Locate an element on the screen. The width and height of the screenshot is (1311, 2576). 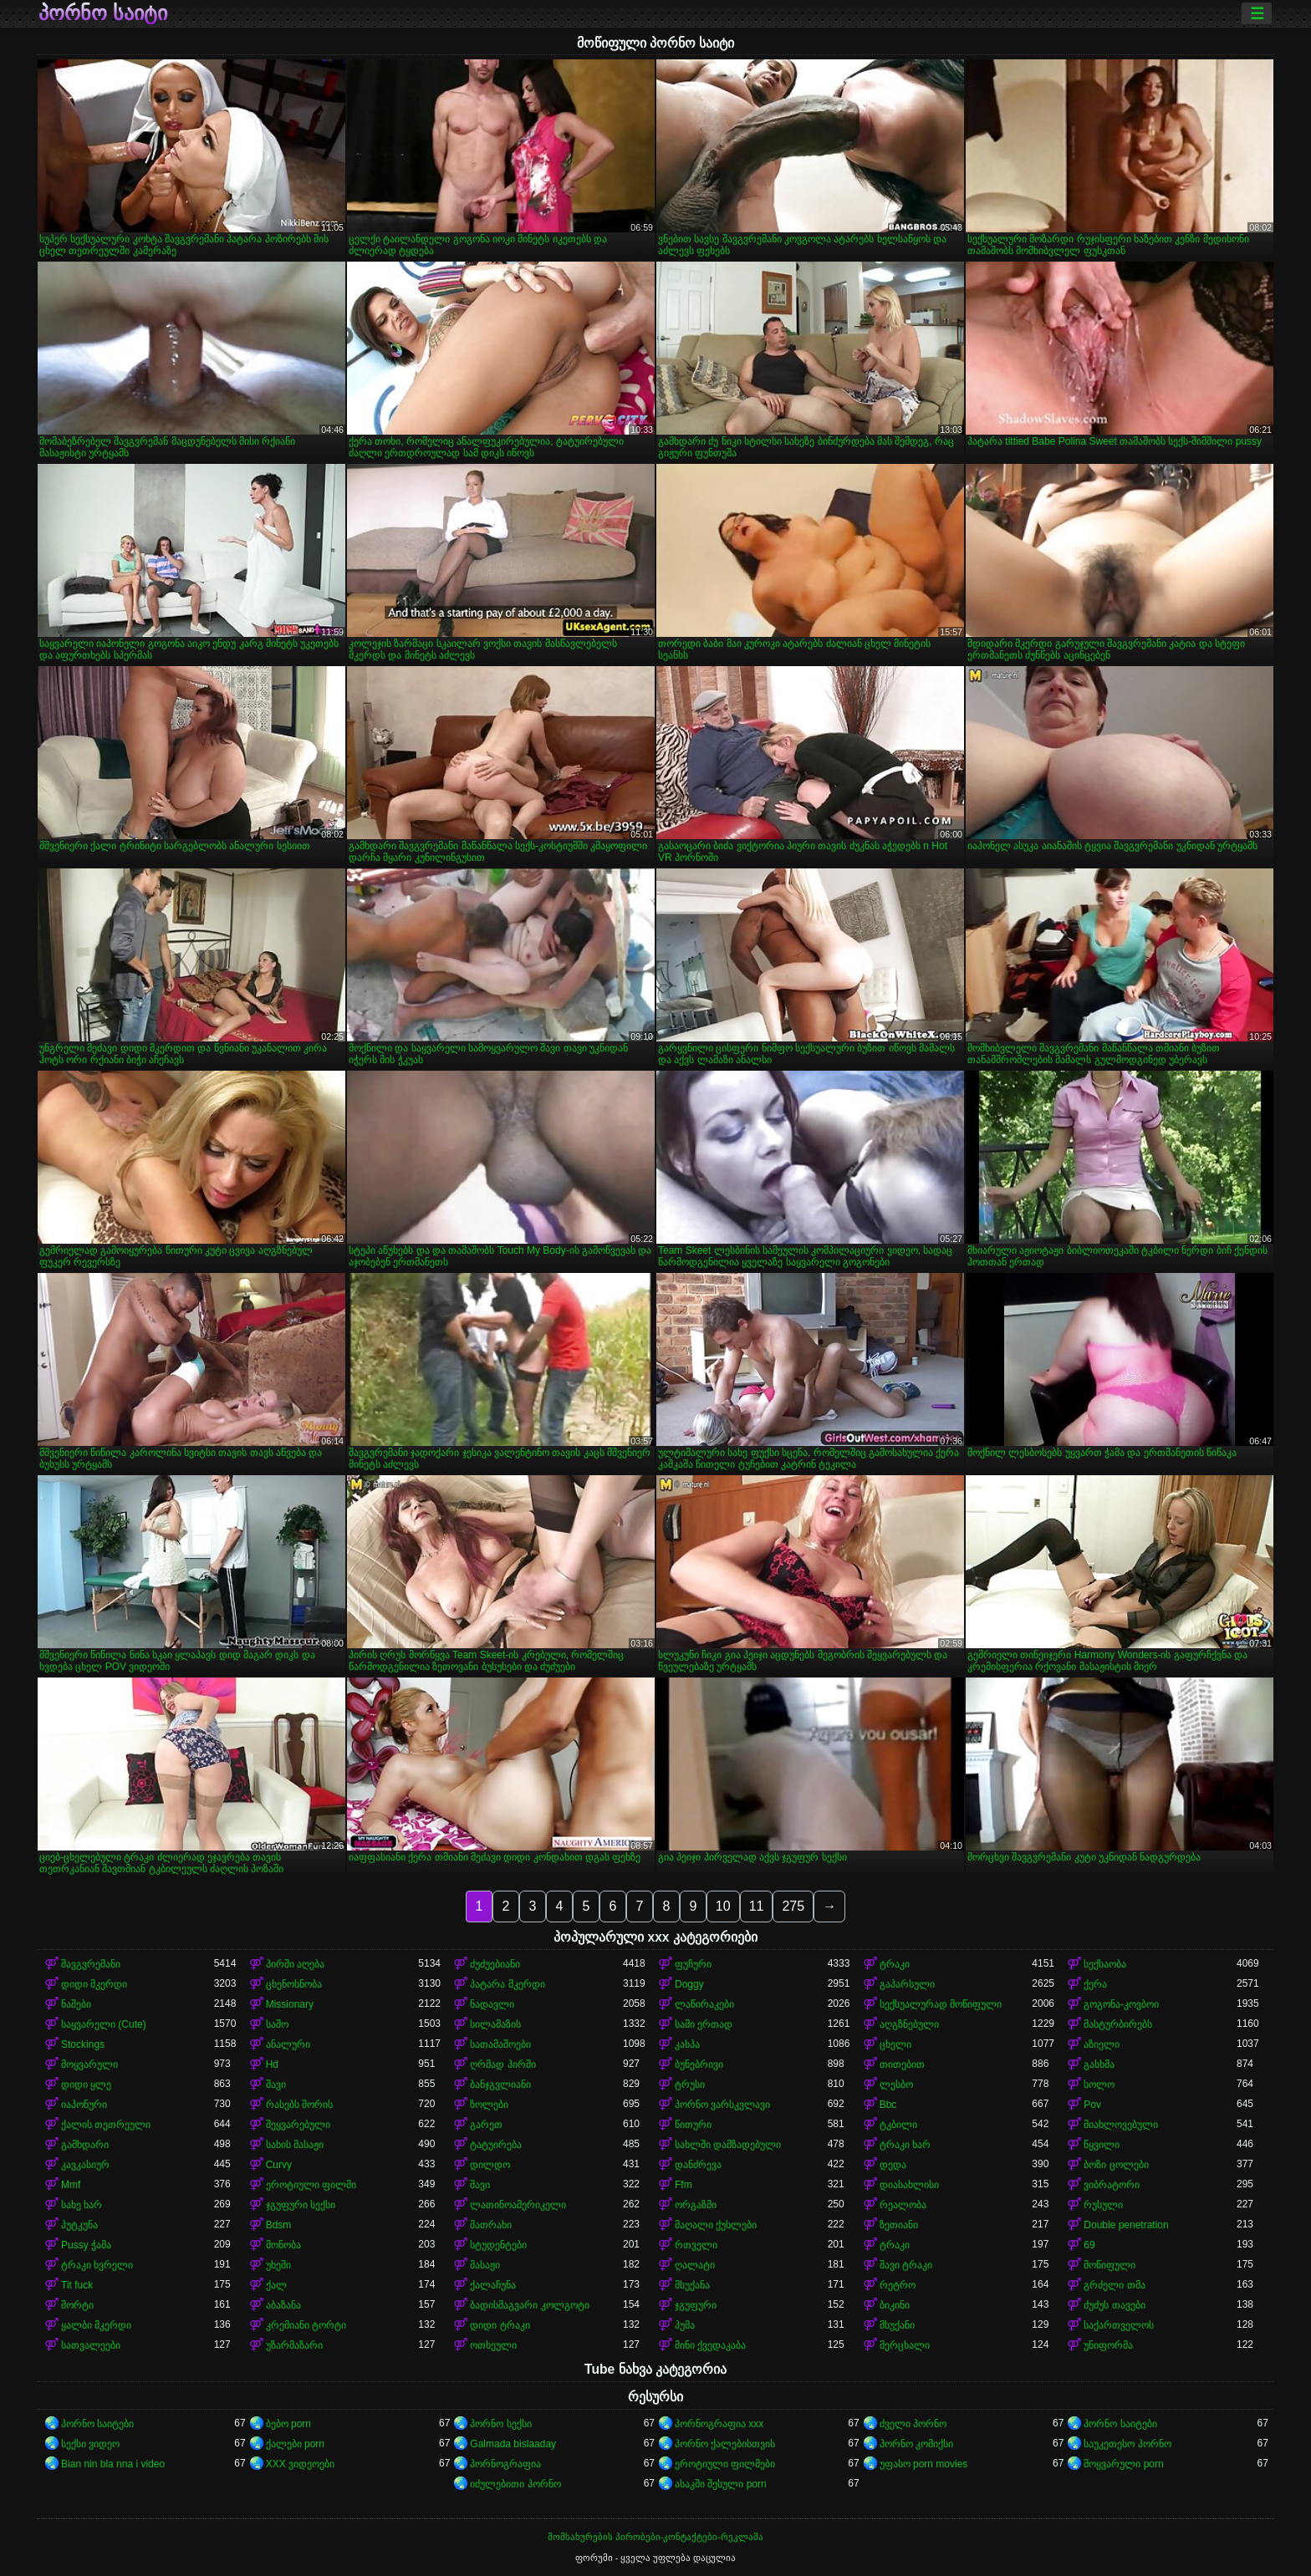
ჯგუფური is located at coordinates (696, 2305).